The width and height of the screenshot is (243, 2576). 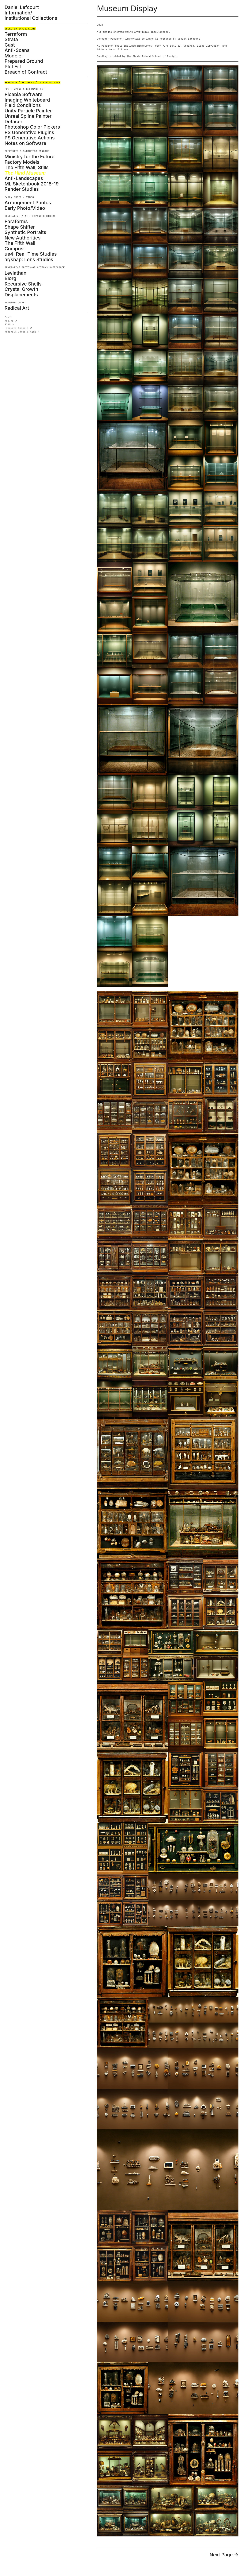 What do you see at coordinates (132, 384) in the screenshot?
I see `[Open image 9 of 25]` at bounding box center [132, 384].